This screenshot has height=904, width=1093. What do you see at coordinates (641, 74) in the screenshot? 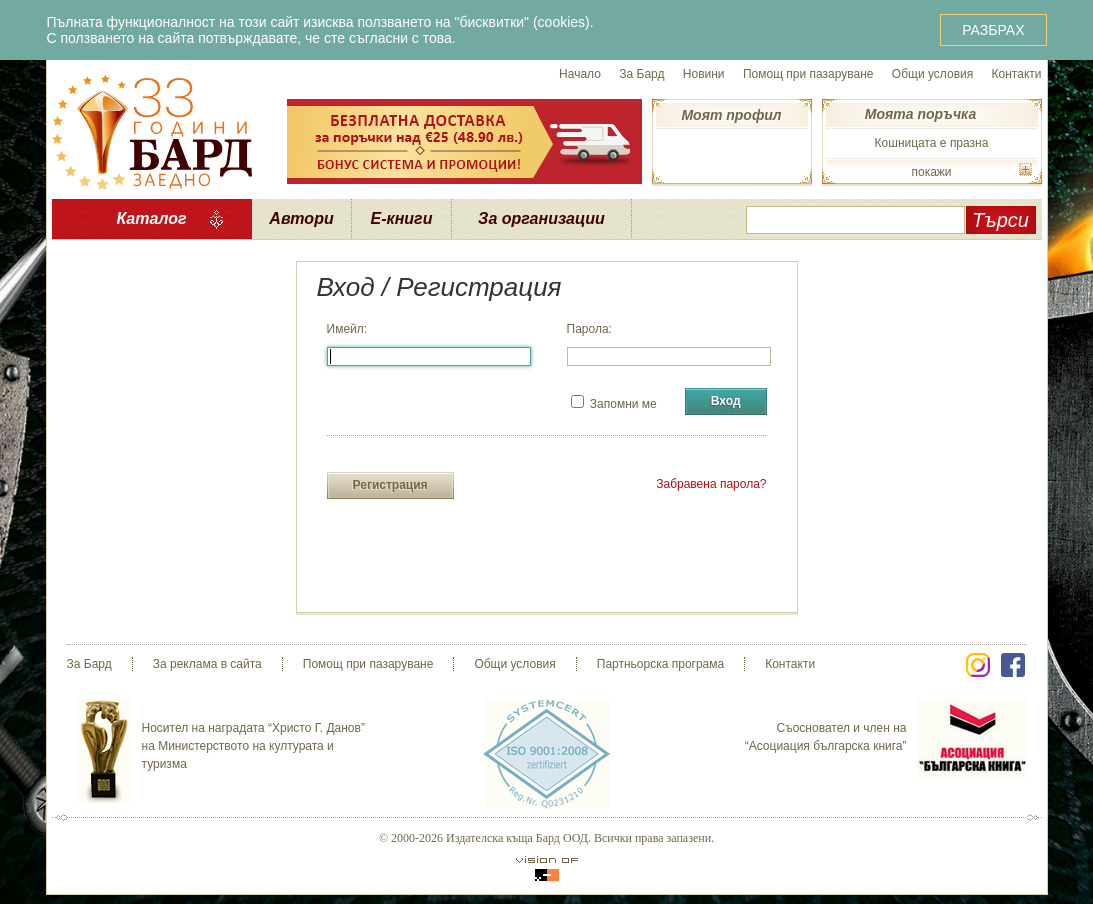
I see `За Бард` at bounding box center [641, 74].